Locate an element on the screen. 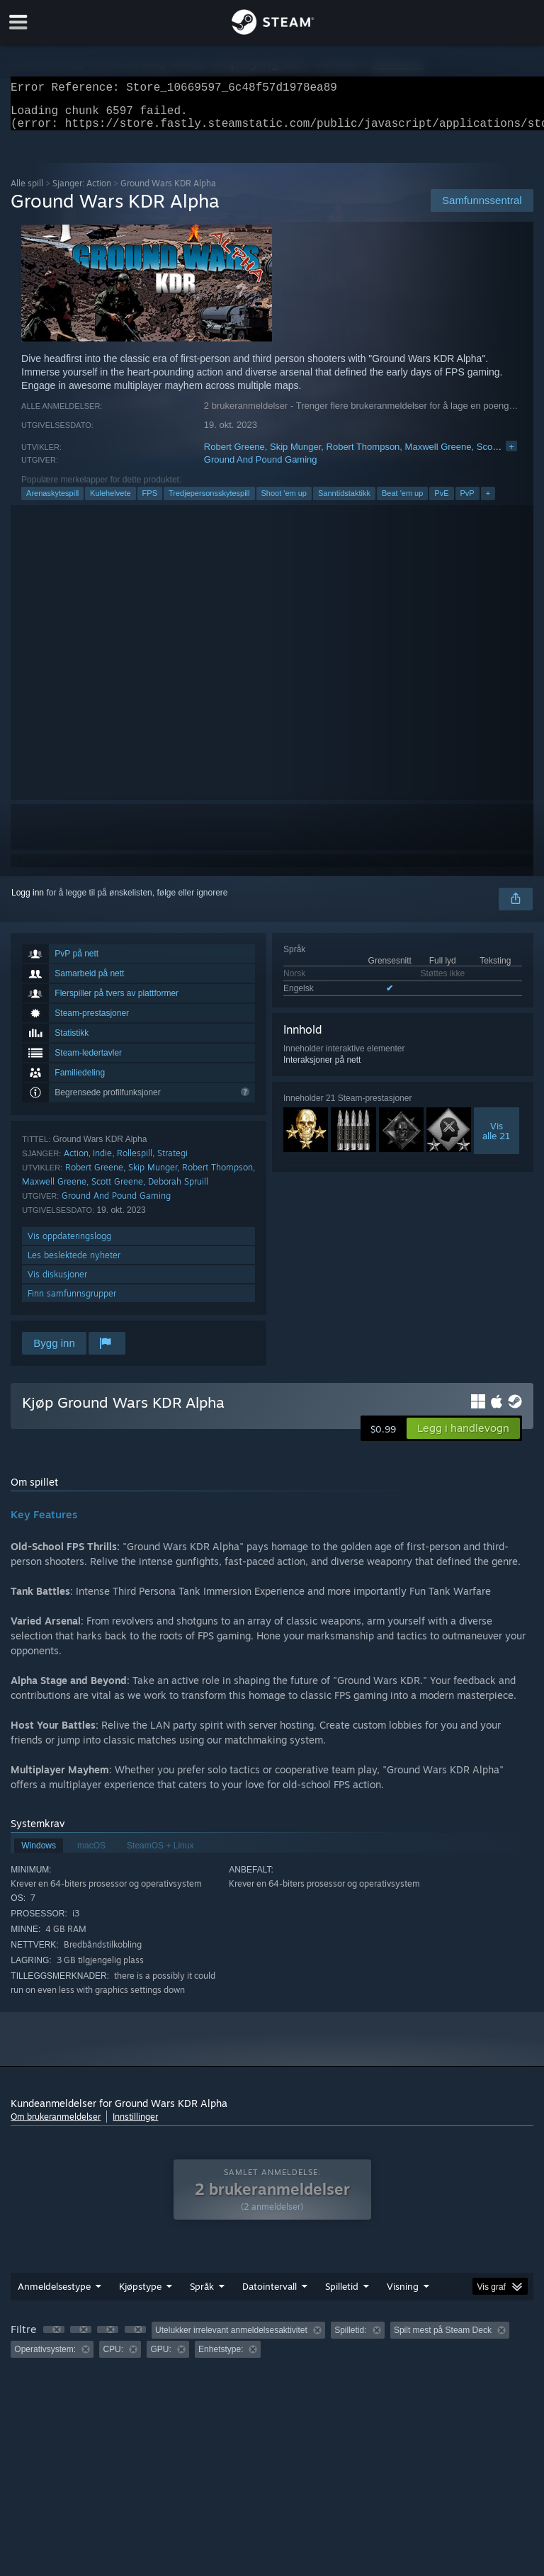 The image size is (544, 2576). Ground And Pound Gaming is located at coordinates (260, 468).